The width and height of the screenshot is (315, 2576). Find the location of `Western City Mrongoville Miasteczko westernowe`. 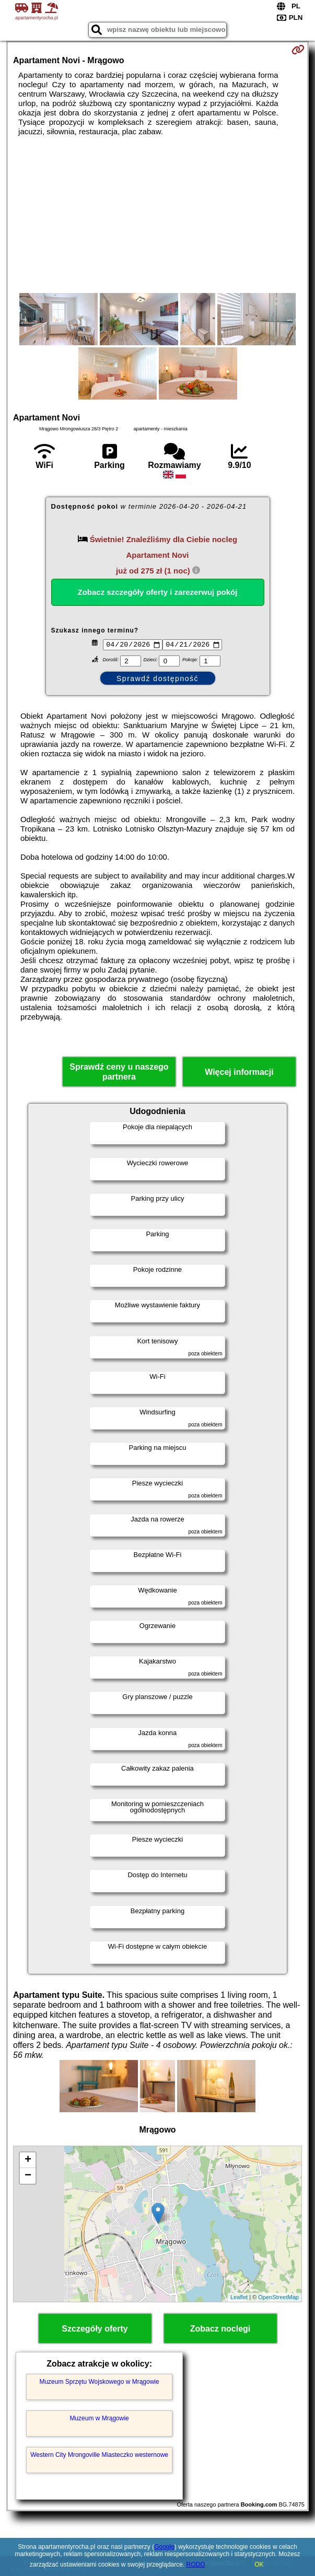

Western City Mrongoville Miasteczko westernowe is located at coordinates (99, 2456).